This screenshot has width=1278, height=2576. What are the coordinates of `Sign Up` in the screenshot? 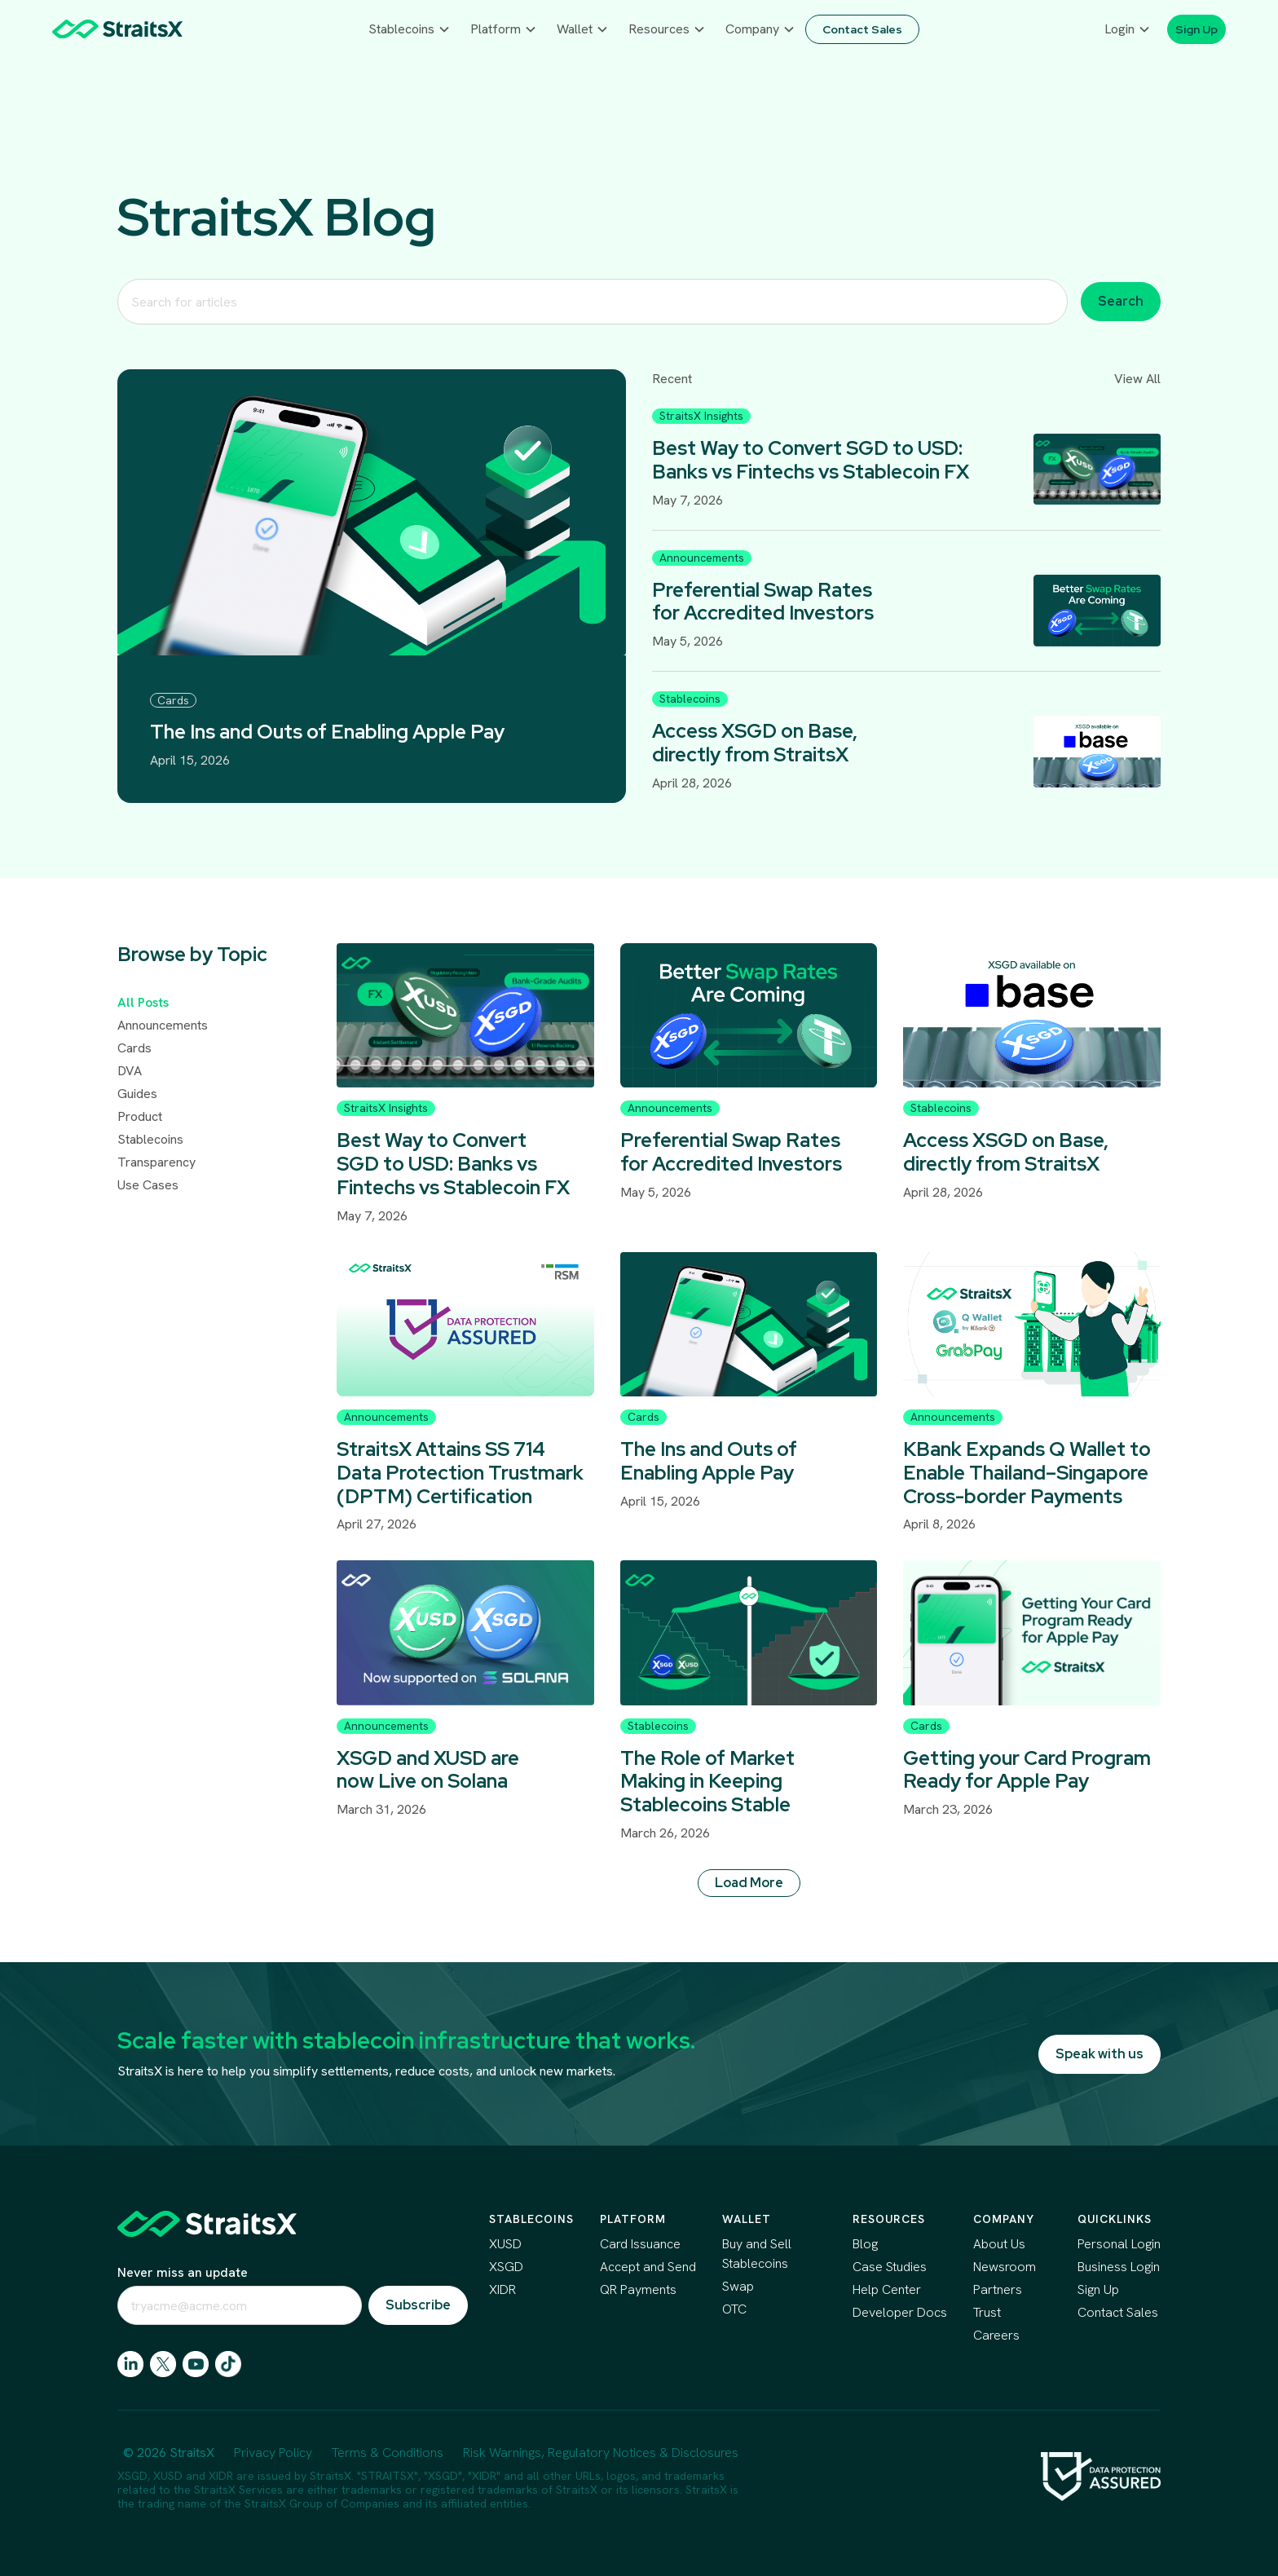 It's located at (1098, 2289).